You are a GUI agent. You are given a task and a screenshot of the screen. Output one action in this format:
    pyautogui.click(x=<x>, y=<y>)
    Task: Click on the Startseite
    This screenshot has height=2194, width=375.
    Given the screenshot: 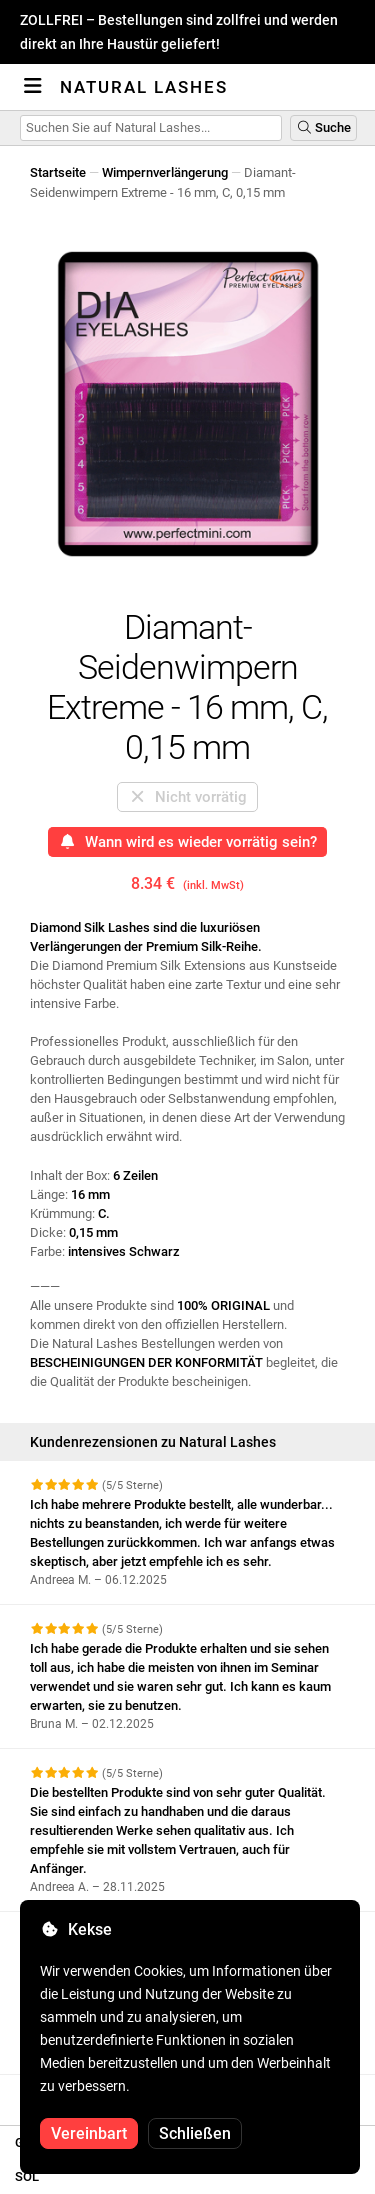 What is the action you would take?
    pyautogui.click(x=58, y=172)
    